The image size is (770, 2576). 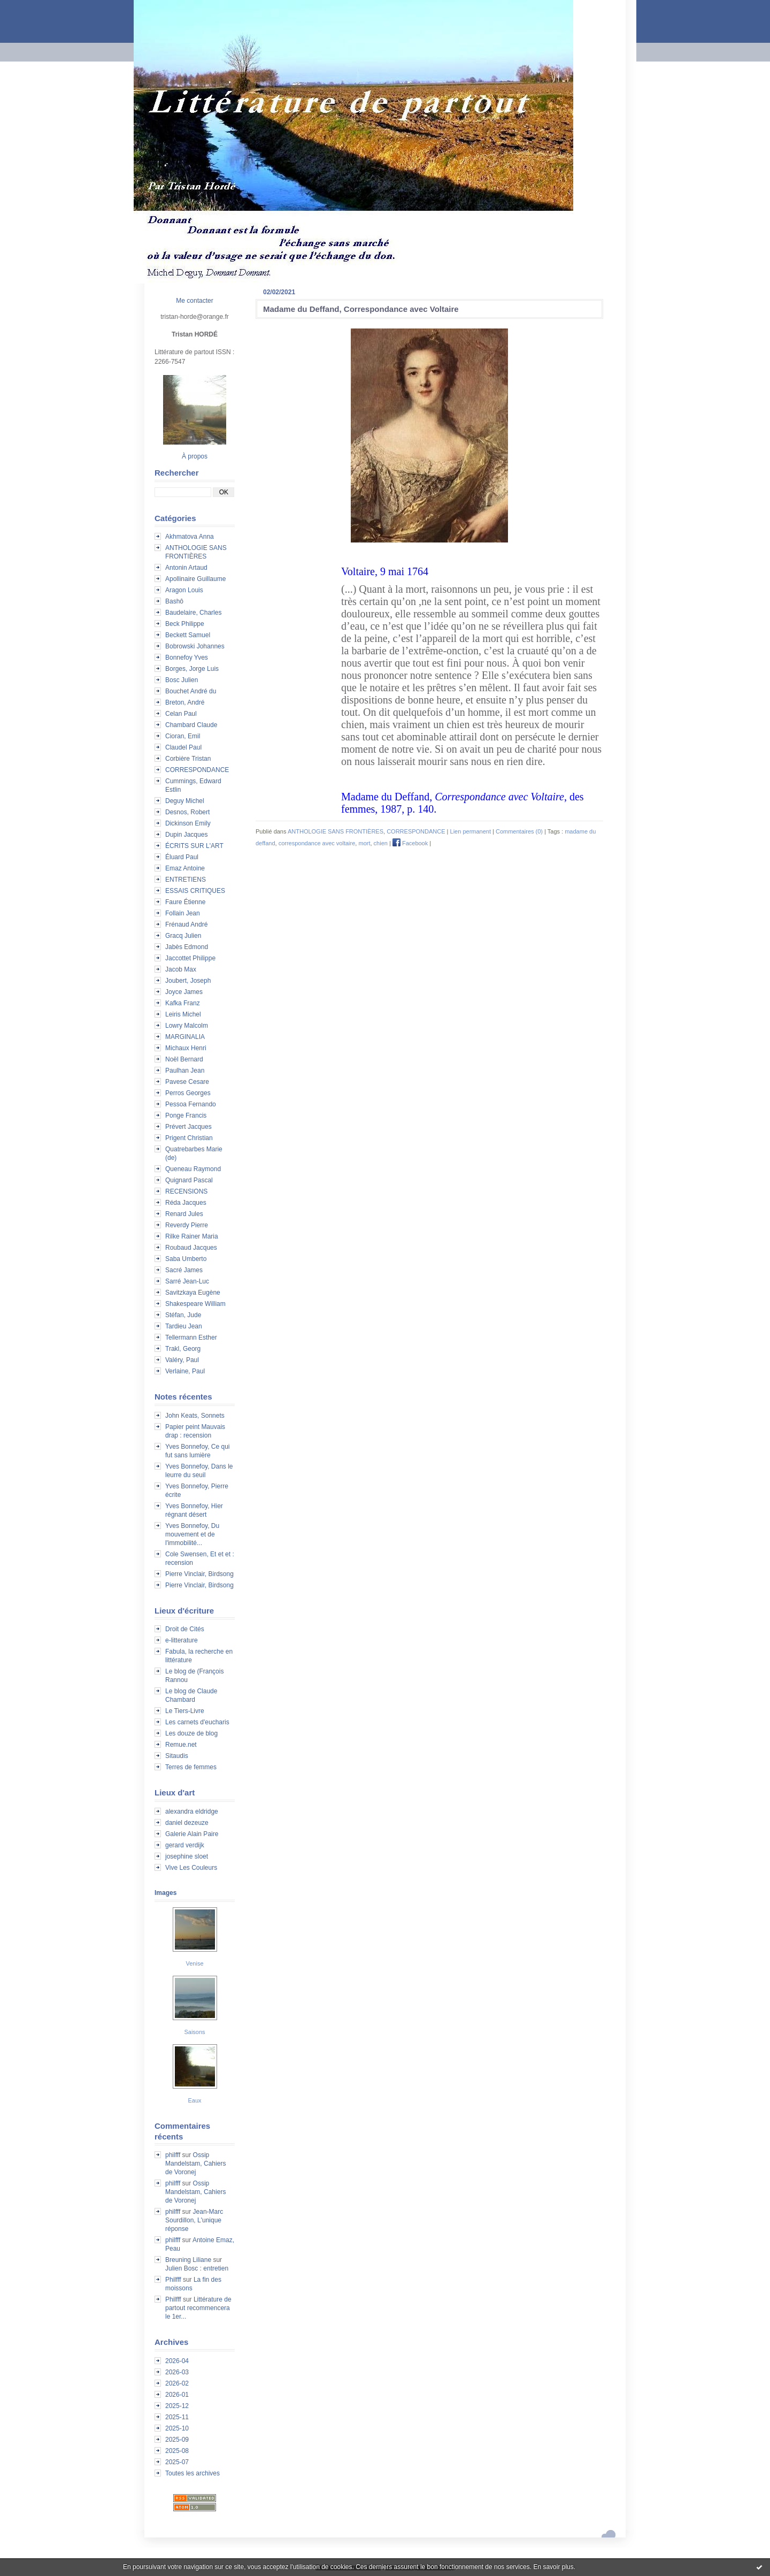 I want to click on Jabès Edmond, so click(x=186, y=947).